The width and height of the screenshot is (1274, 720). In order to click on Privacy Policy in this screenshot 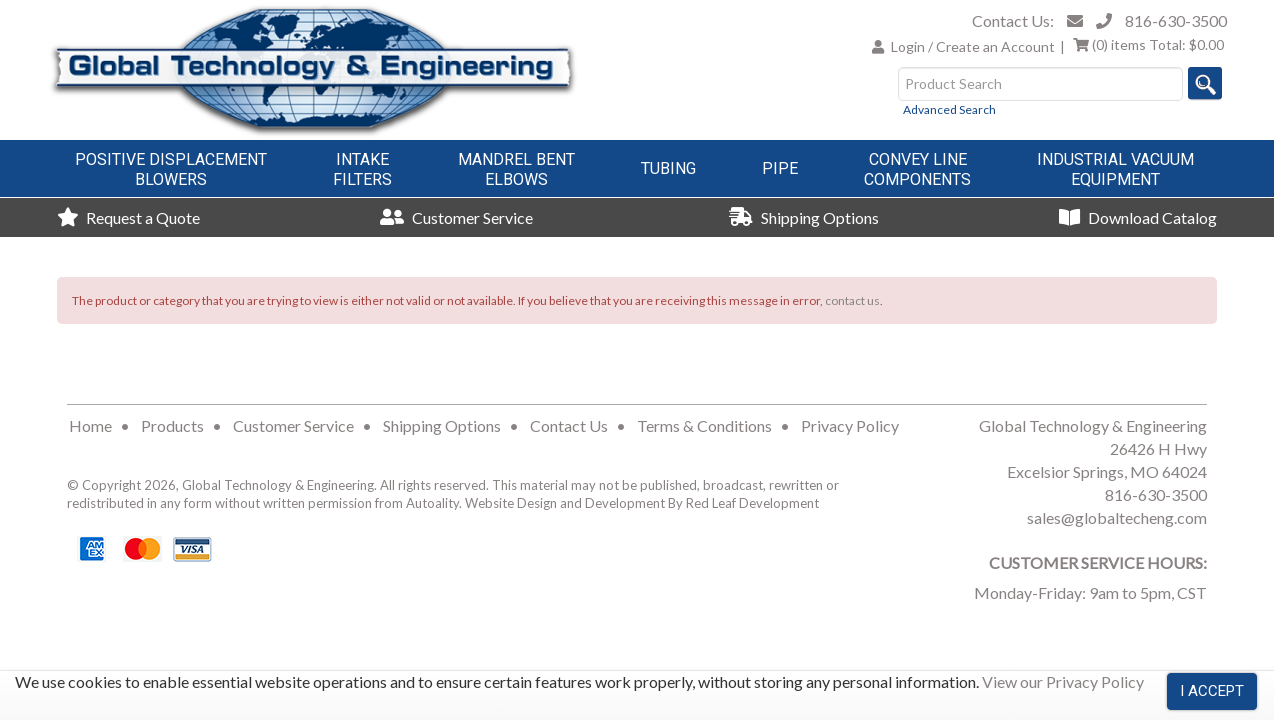, I will do `click(850, 425)`.